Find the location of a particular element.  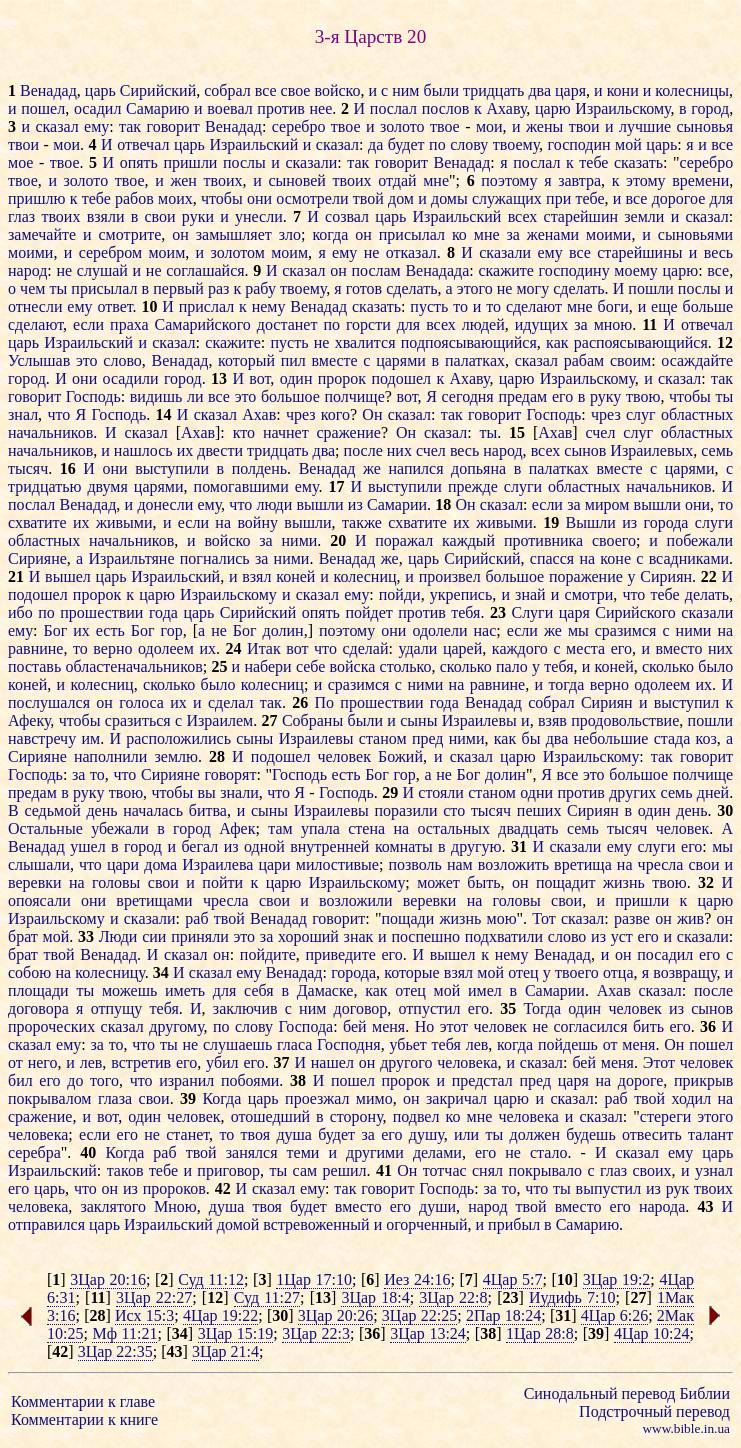

снял is located at coordinates (487, 1170).